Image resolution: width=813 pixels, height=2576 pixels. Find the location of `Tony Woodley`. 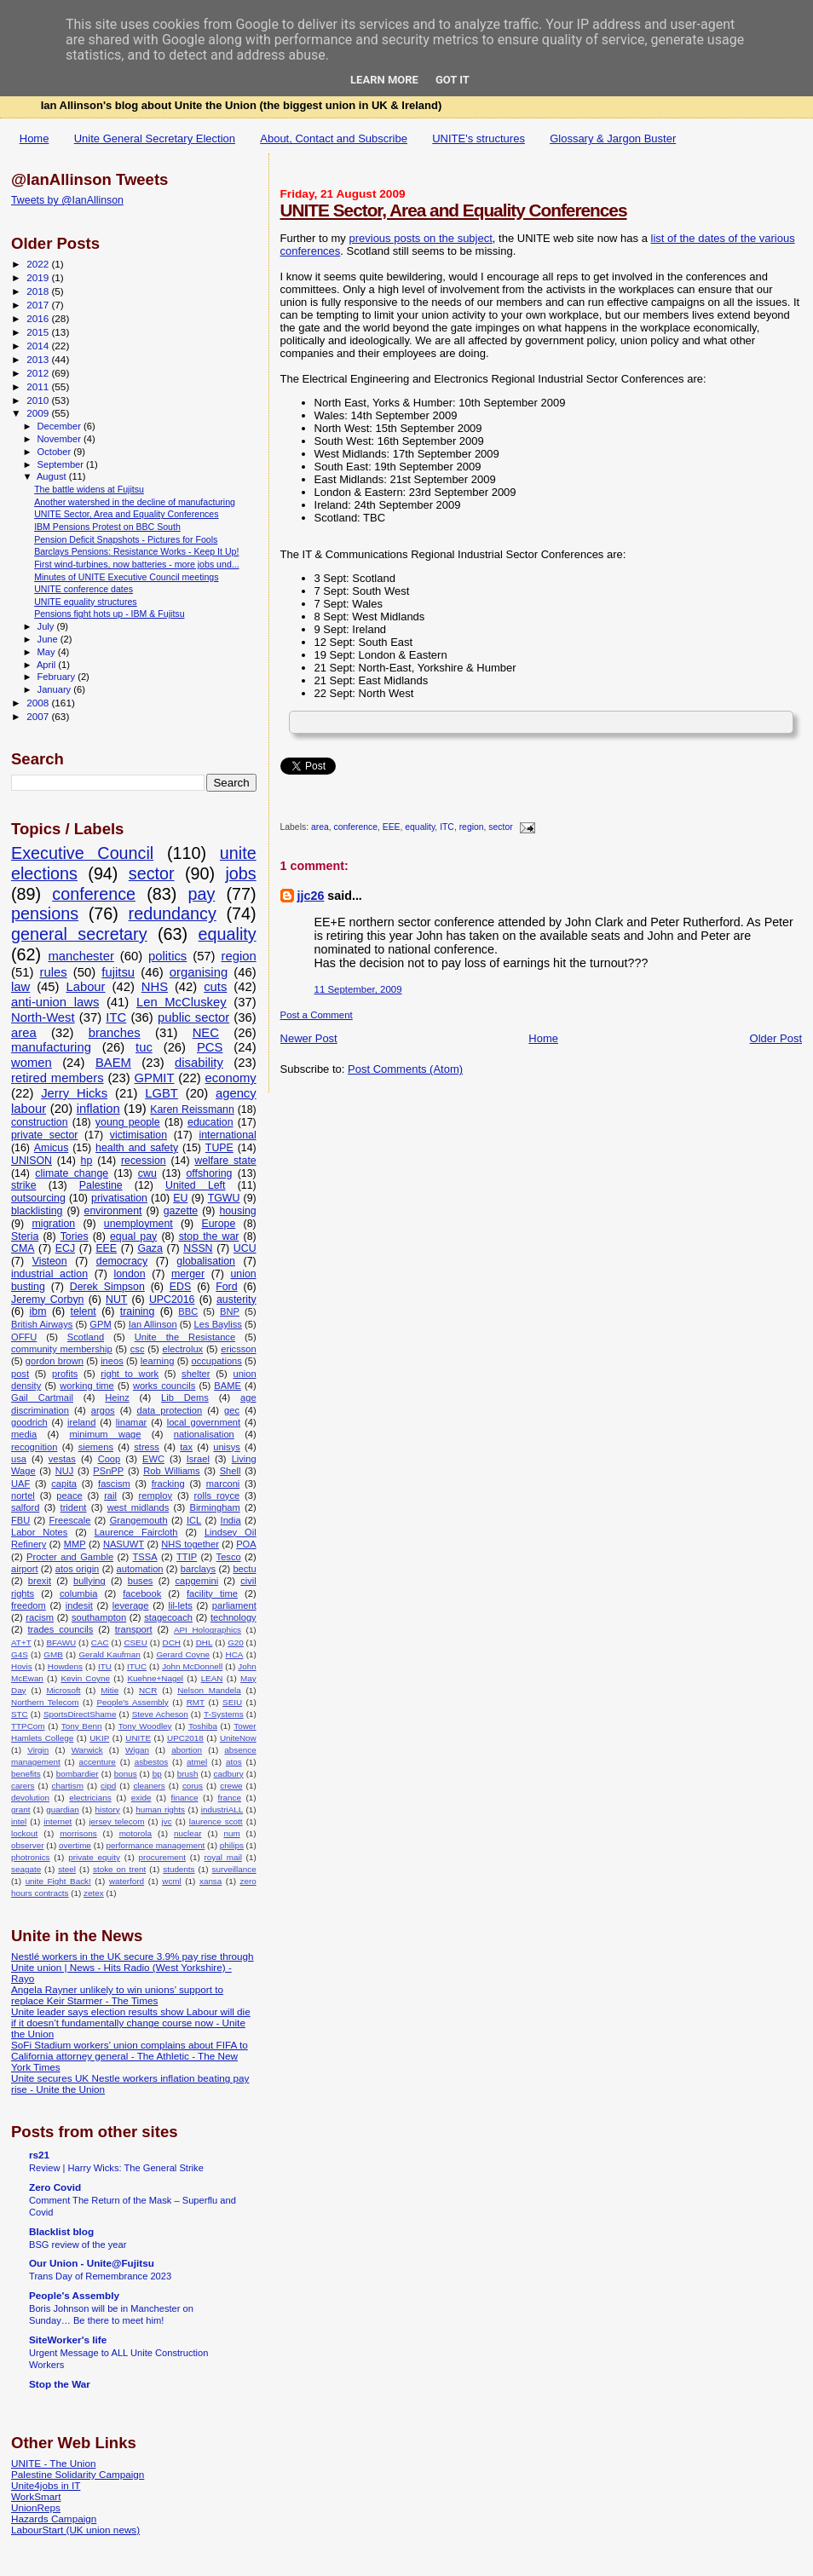

Tony Woodley is located at coordinates (145, 1726).